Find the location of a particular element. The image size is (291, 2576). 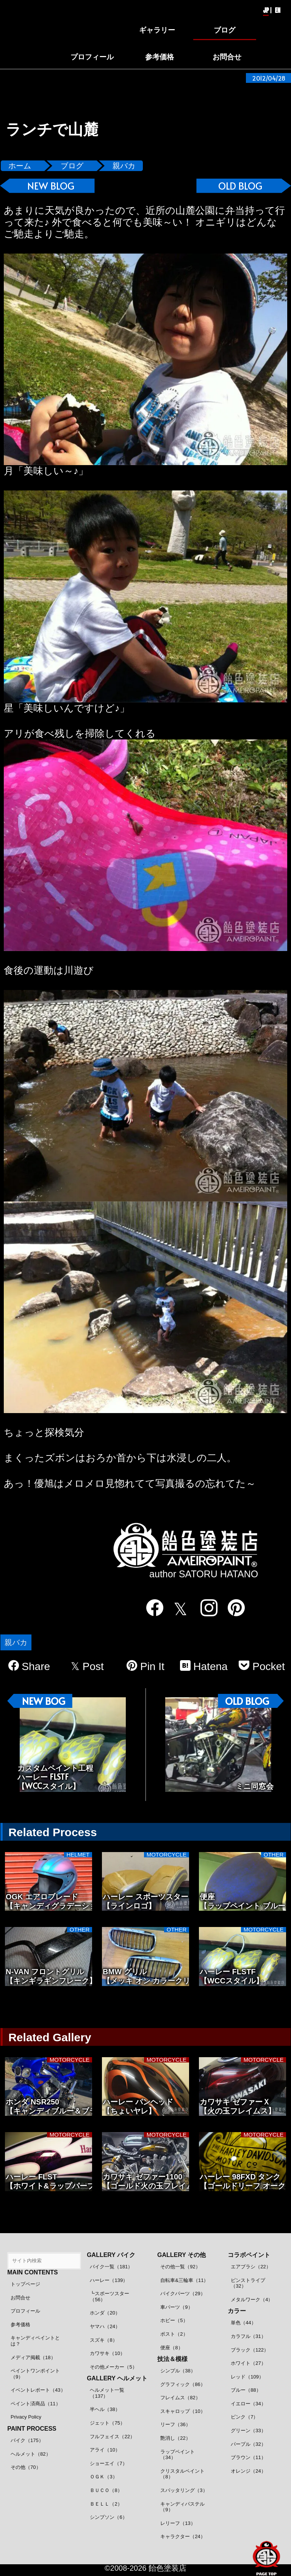

トップページ is located at coordinates (25, 2284).